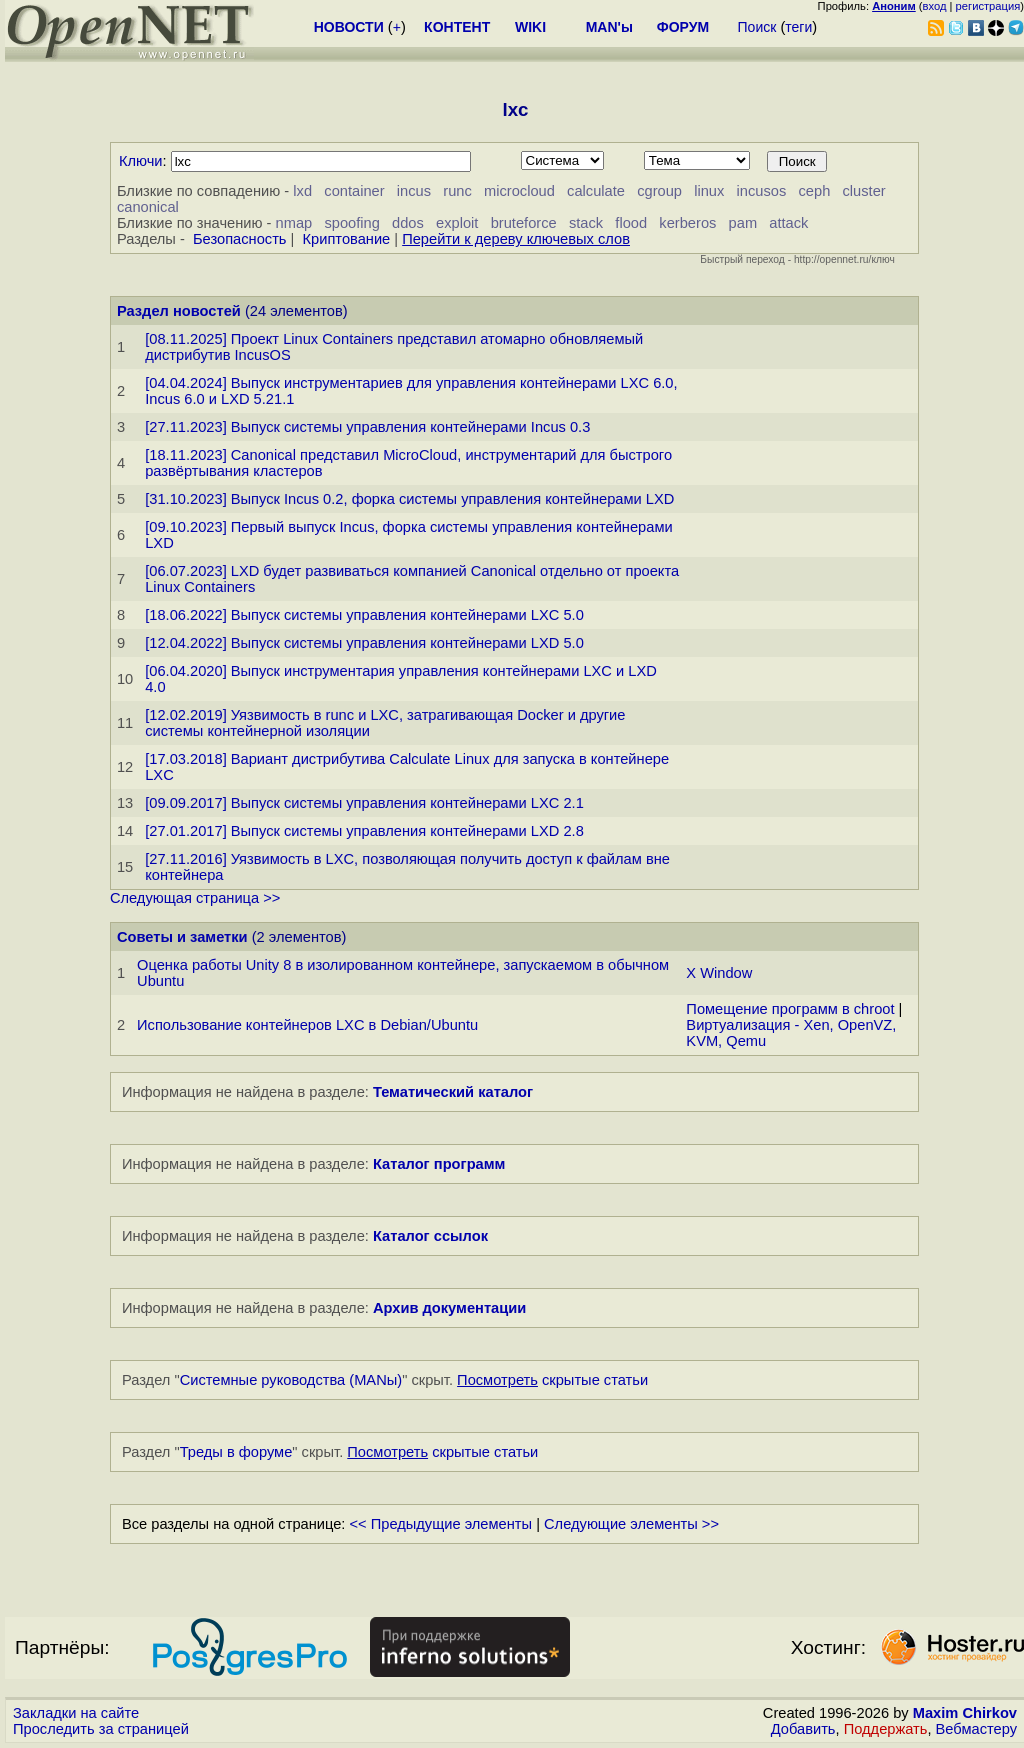  Describe the element at coordinates (457, 191) in the screenshot. I see `runc` at that location.